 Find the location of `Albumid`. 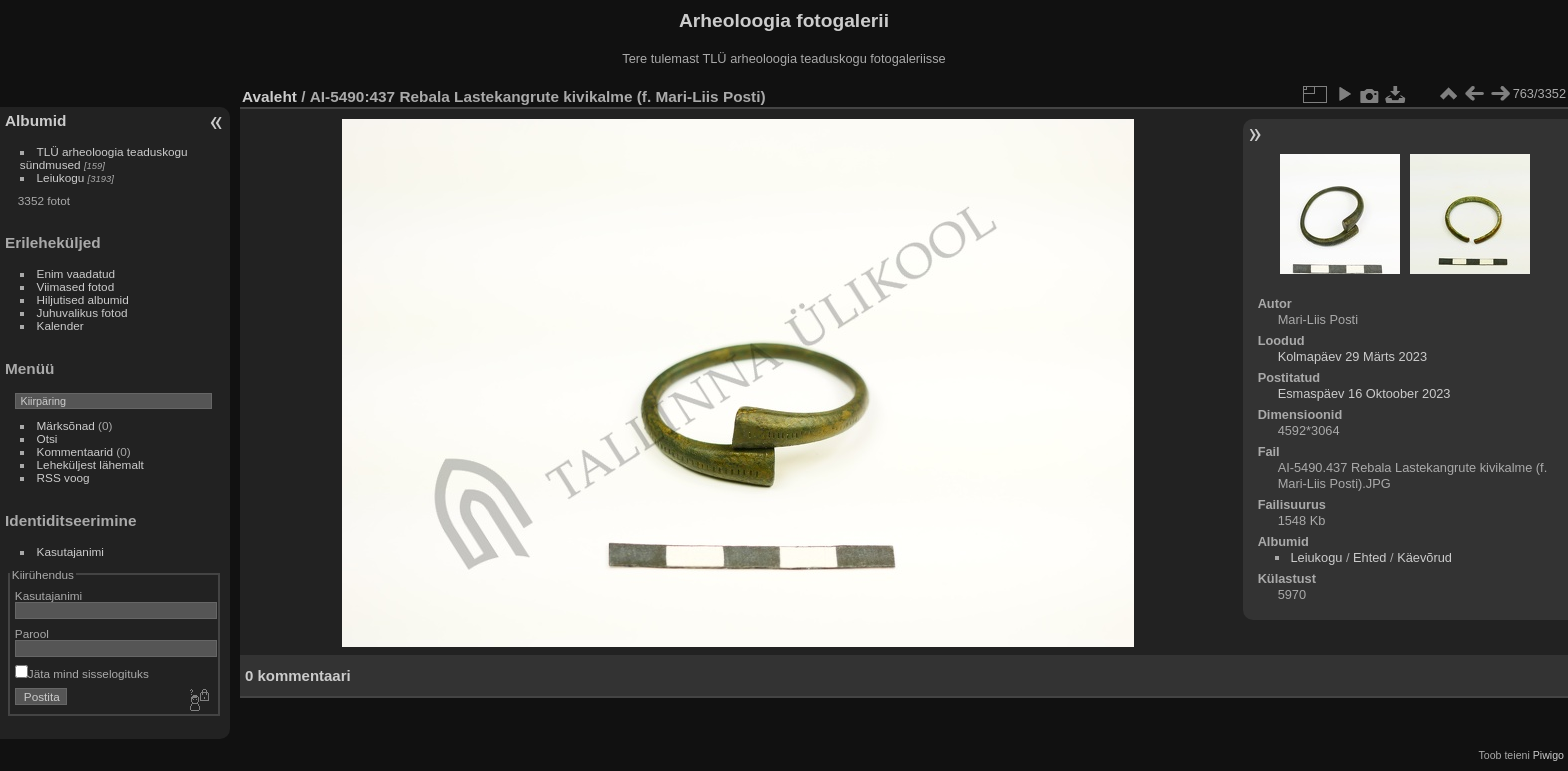

Albumid is located at coordinates (35, 120).